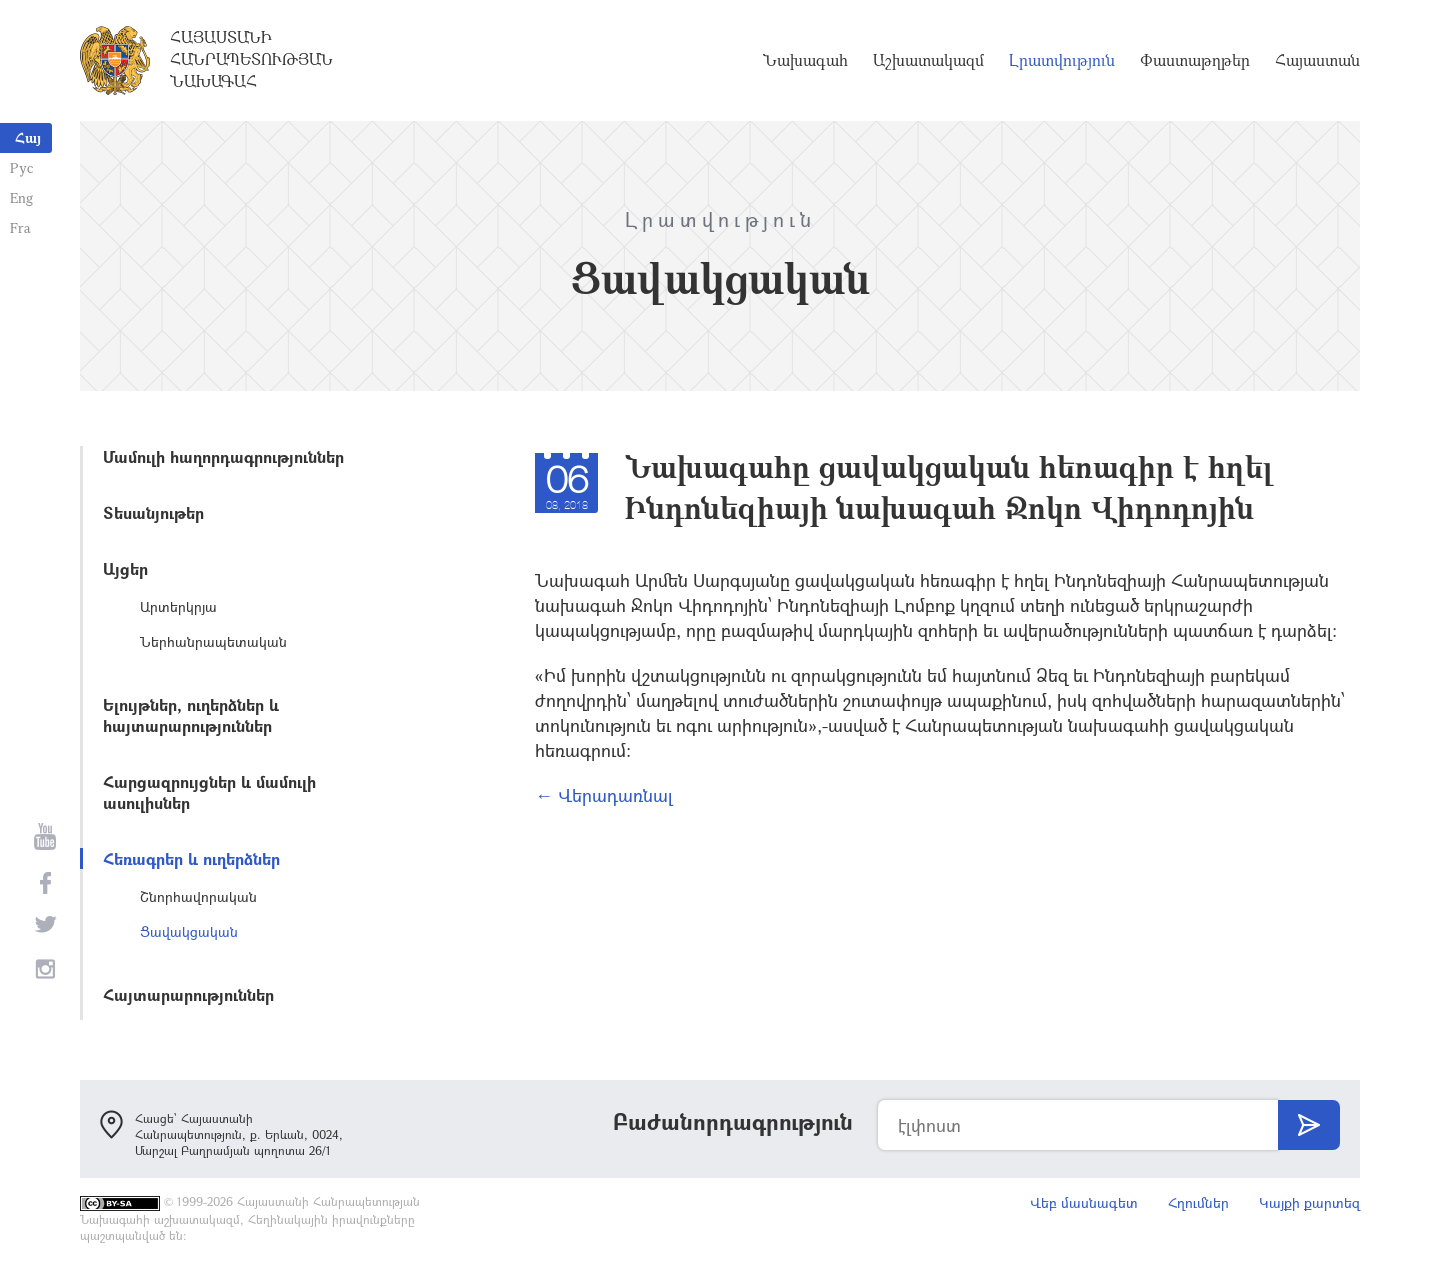  Describe the element at coordinates (1309, 1202) in the screenshot. I see `Կայքի քարտեզ` at that location.